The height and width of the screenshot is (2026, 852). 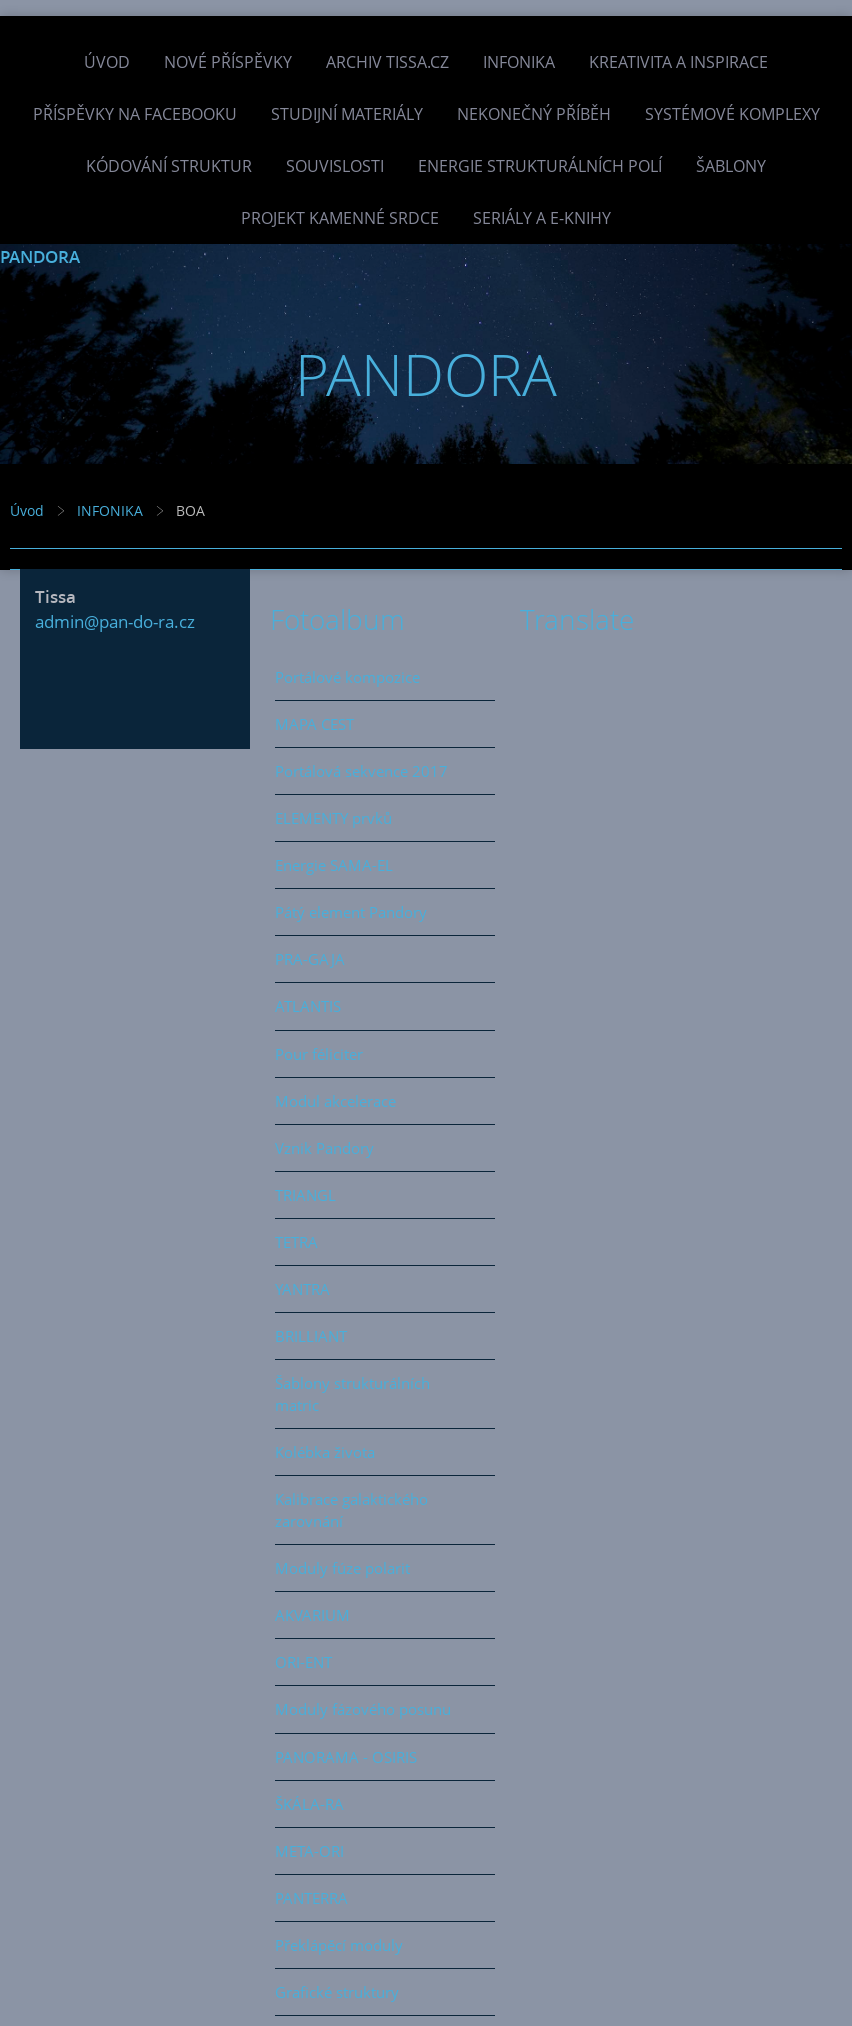 What do you see at coordinates (540, 166) in the screenshot?
I see `Energie strukturálních polí` at bounding box center [540, 166].